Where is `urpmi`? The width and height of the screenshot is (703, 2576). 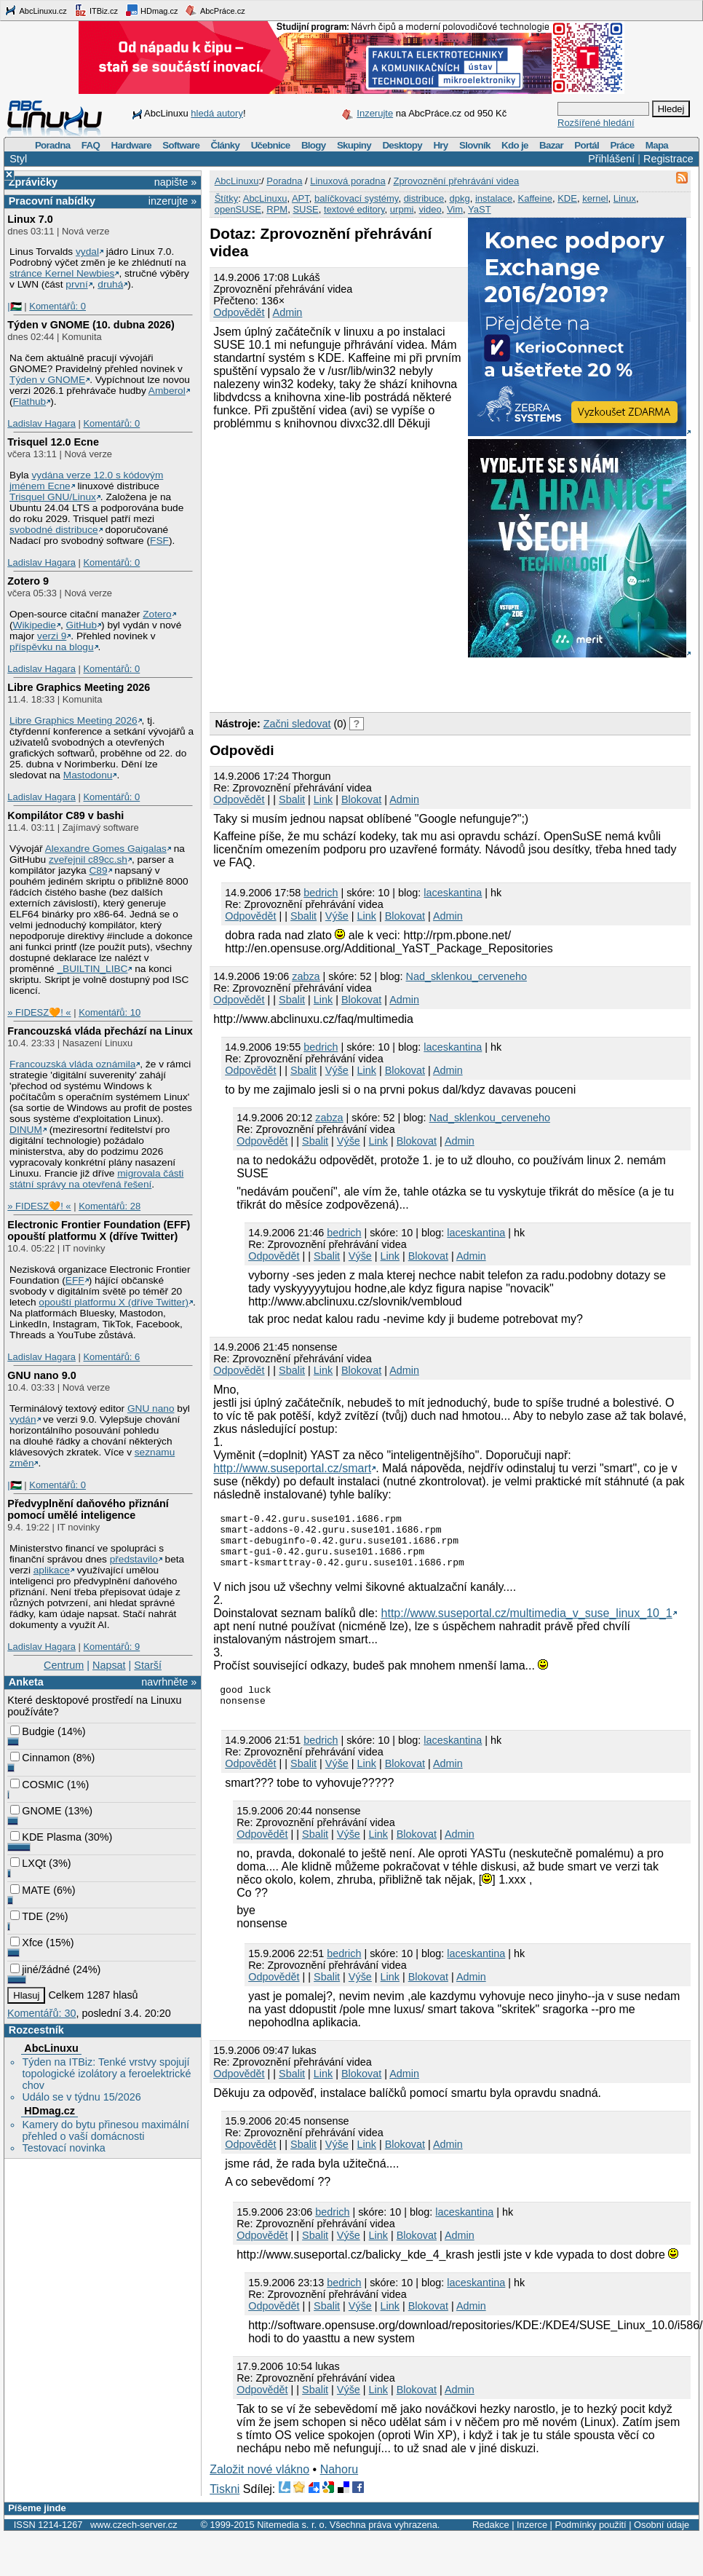
urpmi is located at coordinates (402, 209).